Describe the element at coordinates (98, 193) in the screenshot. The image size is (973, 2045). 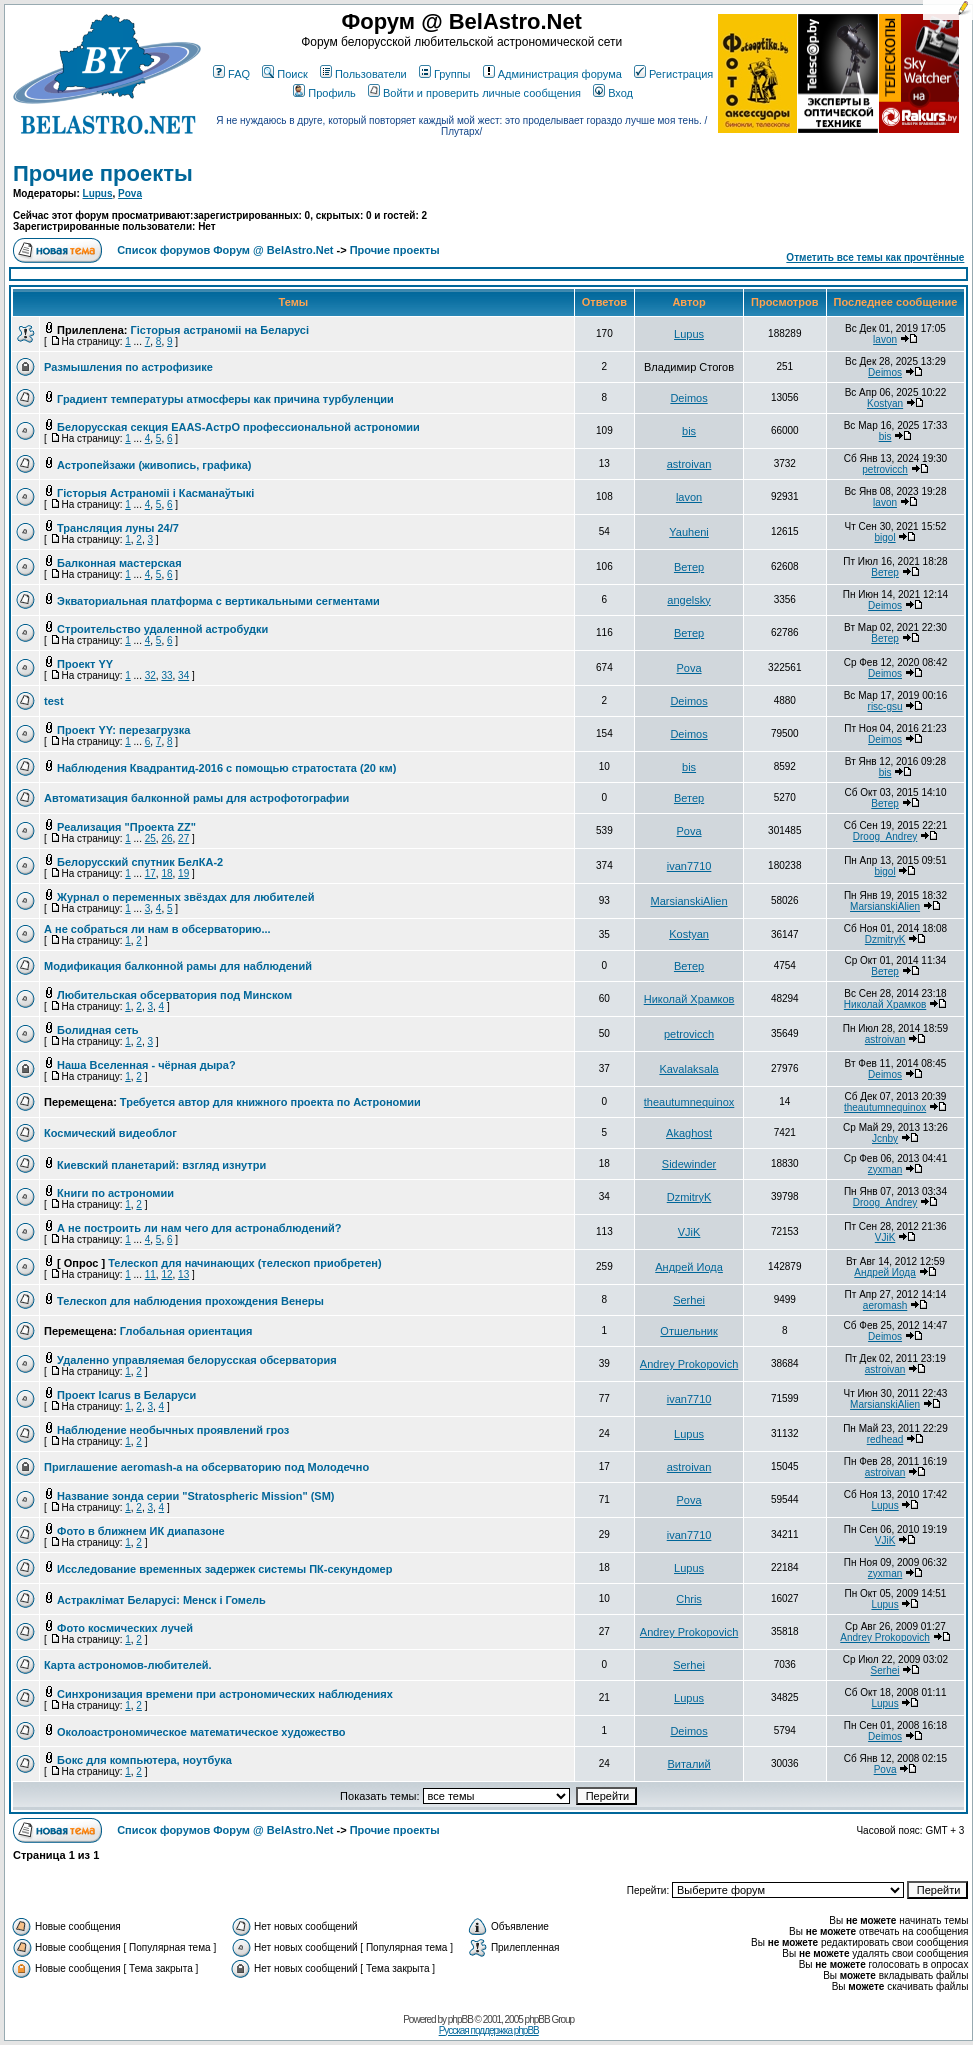
I see `Lupus` at that location.